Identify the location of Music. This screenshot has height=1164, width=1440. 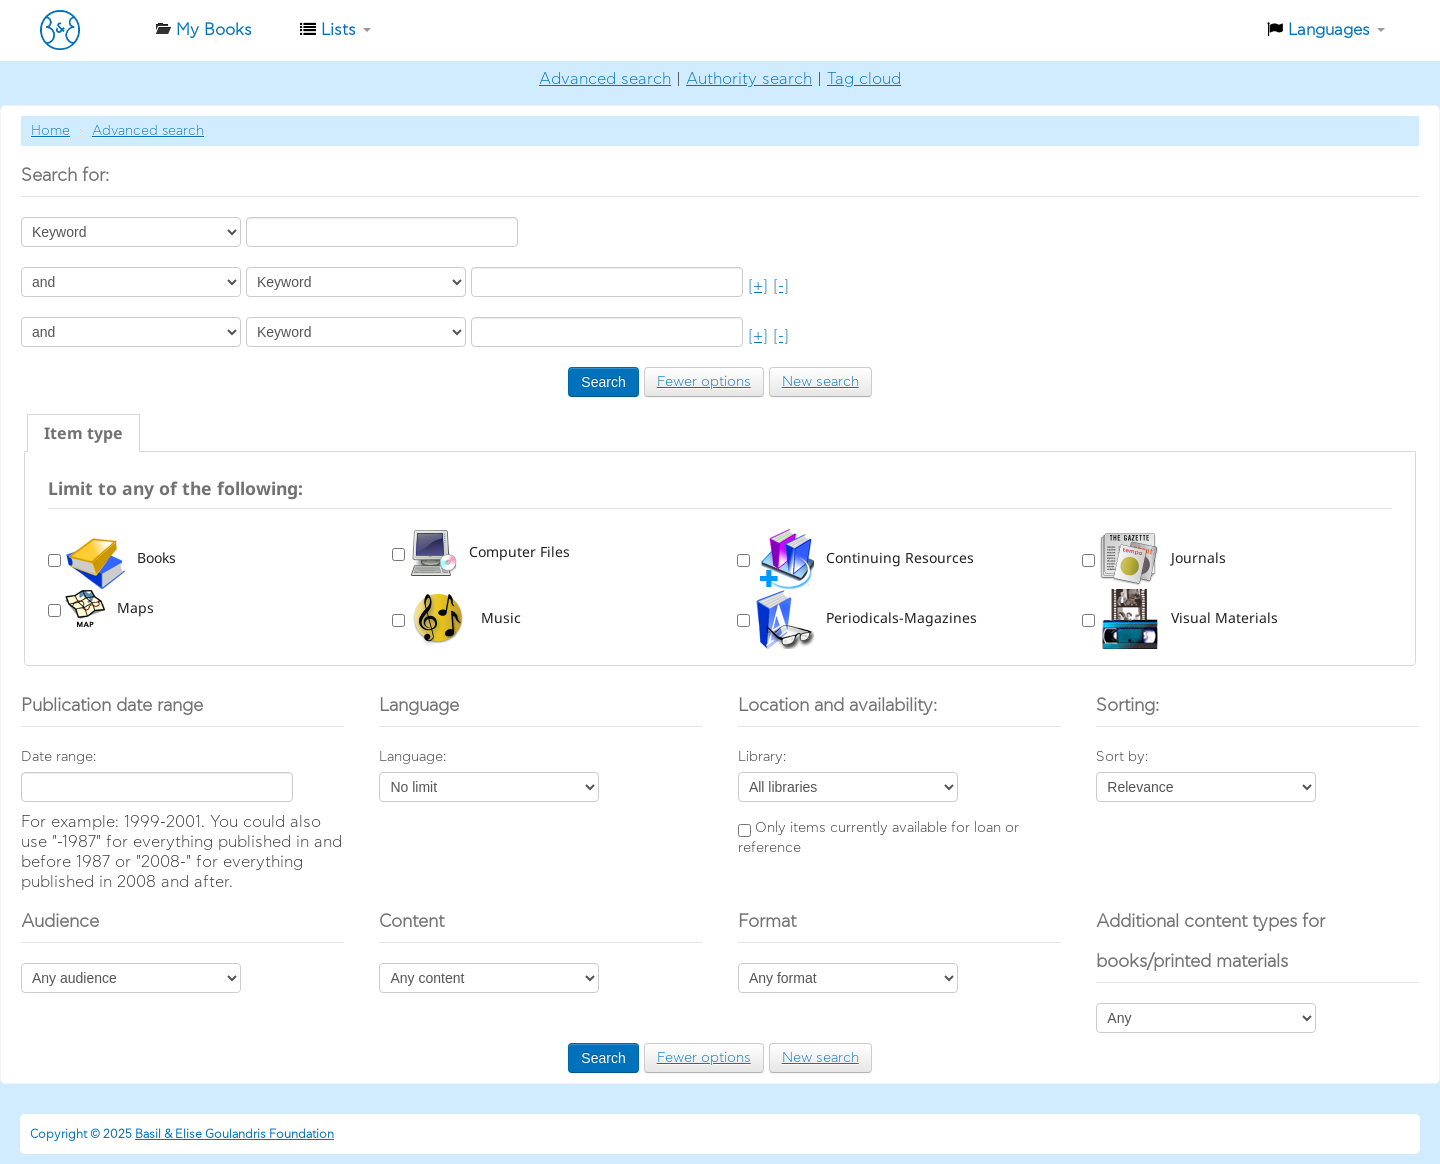
(465, 617).